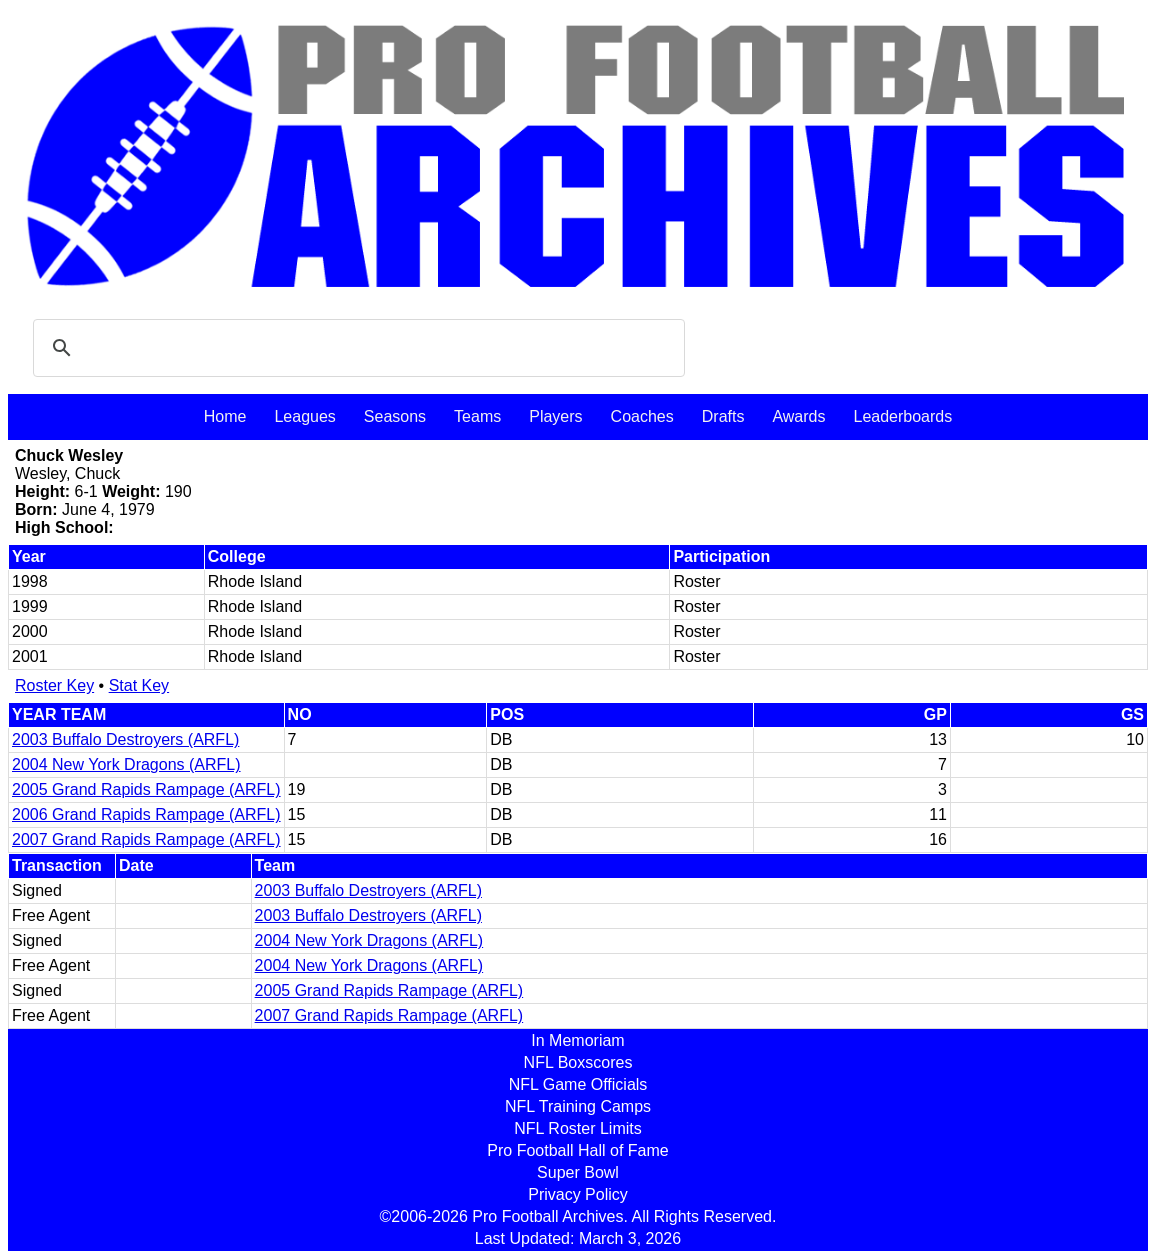 The image size is (1156, 1259). Describe the element at coordinates (902, 416) in the screenshot. I see `Leaderboards` at that location.